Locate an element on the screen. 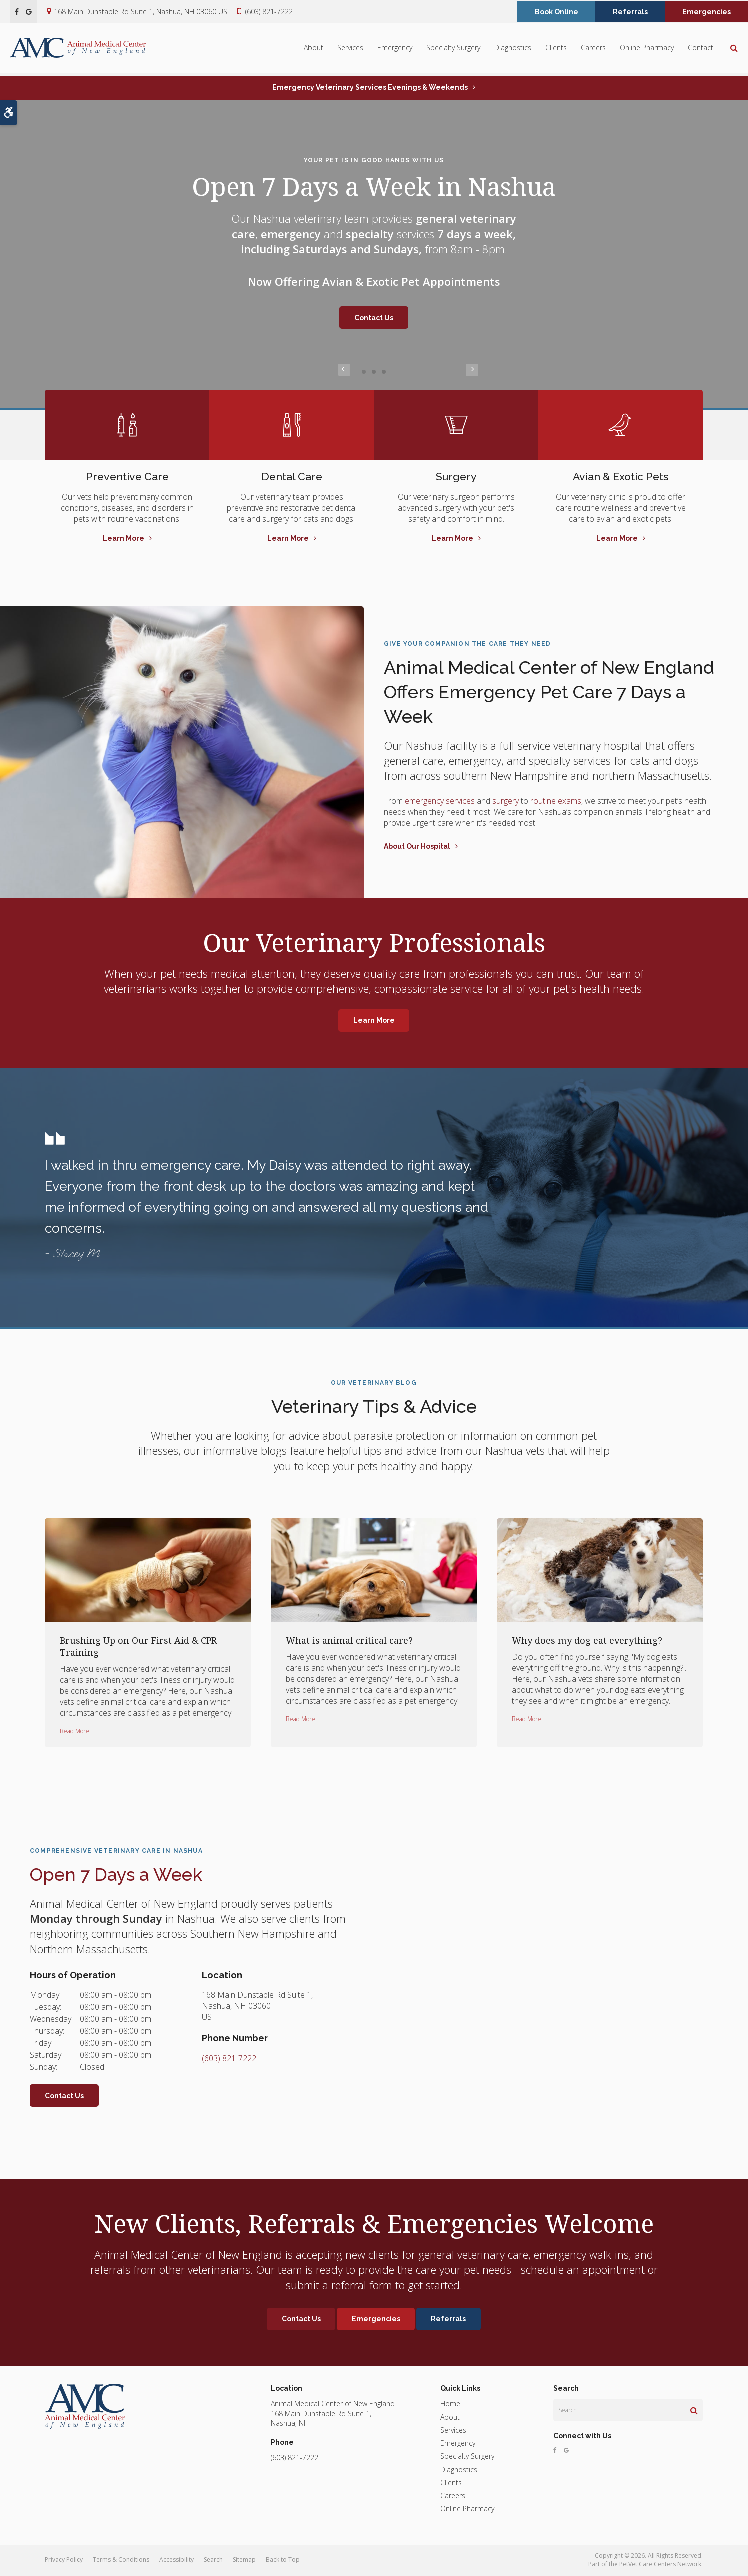 The width and height of the screenshot is (748, 2576). About is located at coordinates (314, 49).